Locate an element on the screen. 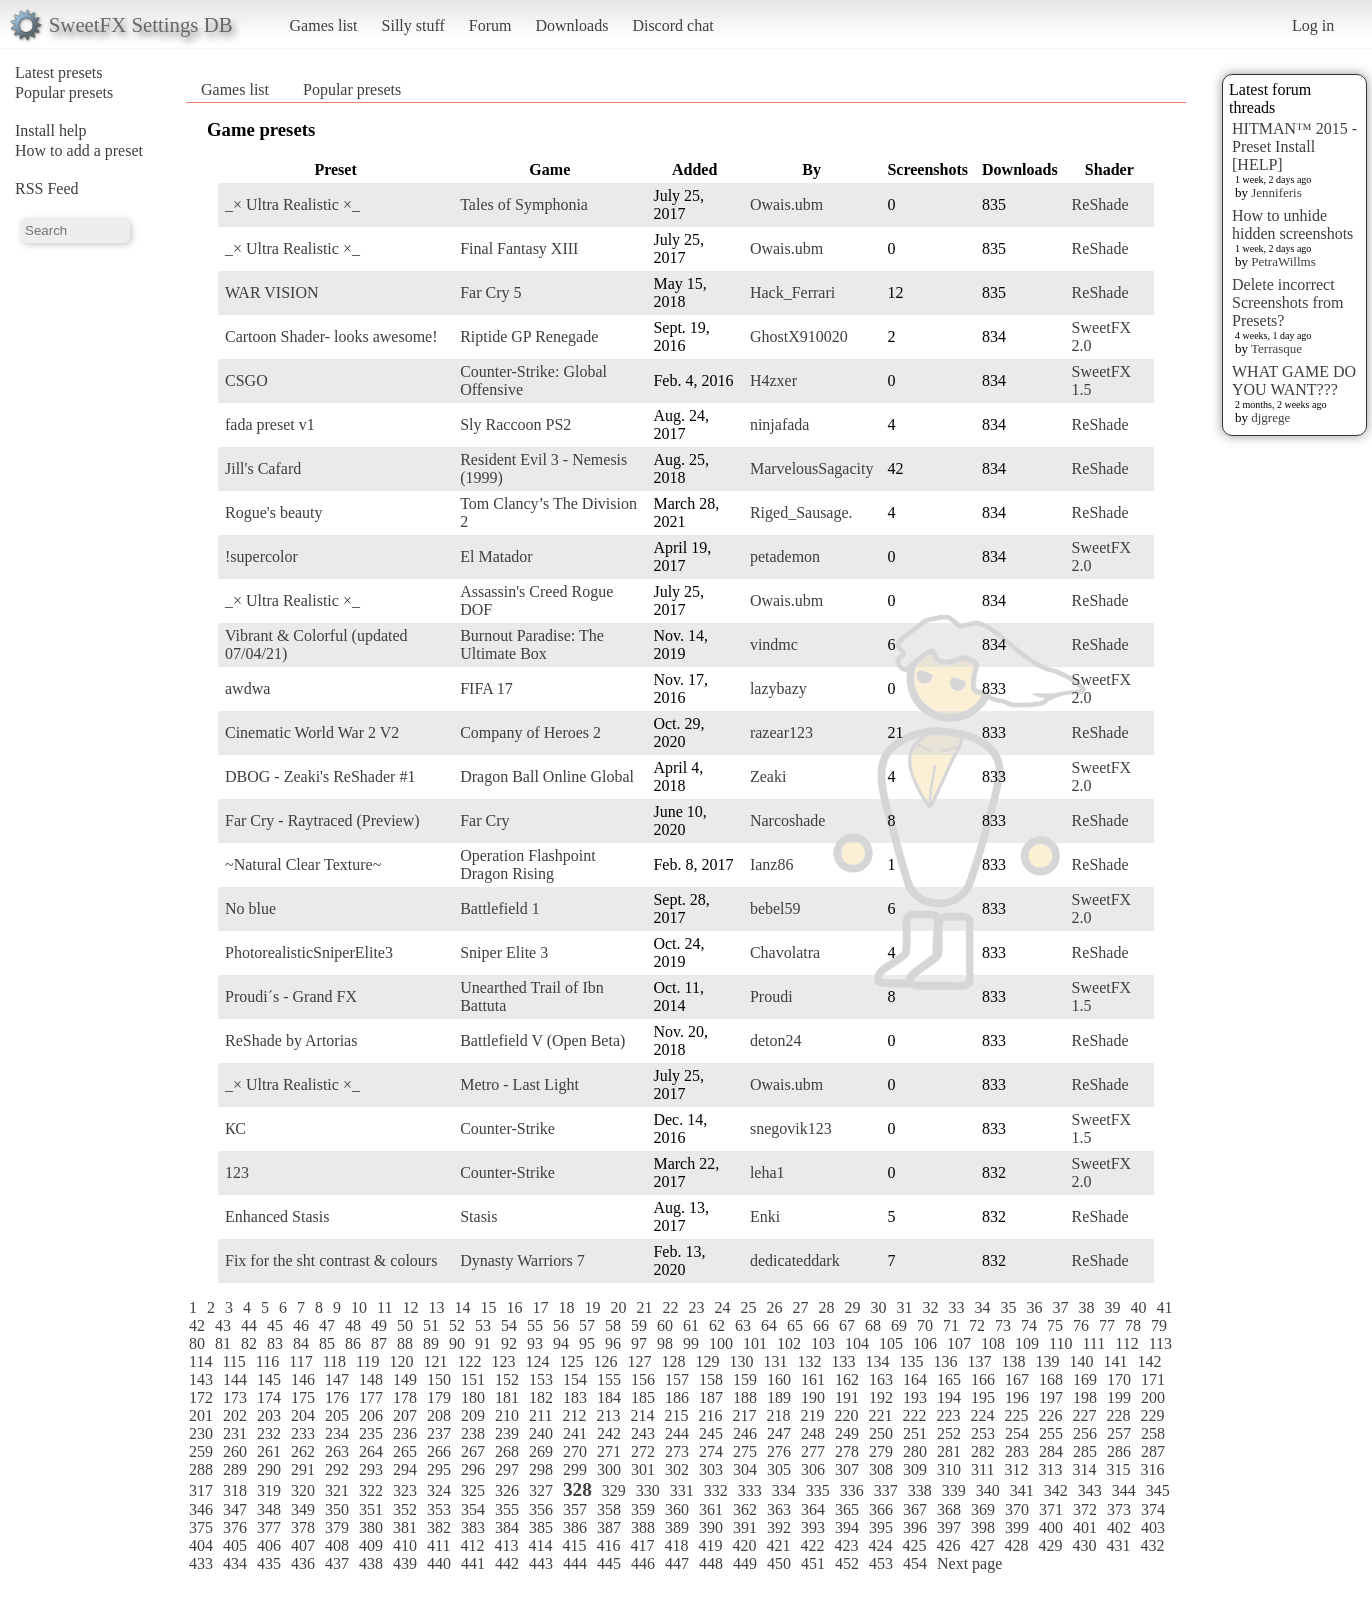 The image size is (1372, 1605). 29 is located at coordinates (852, 1307).